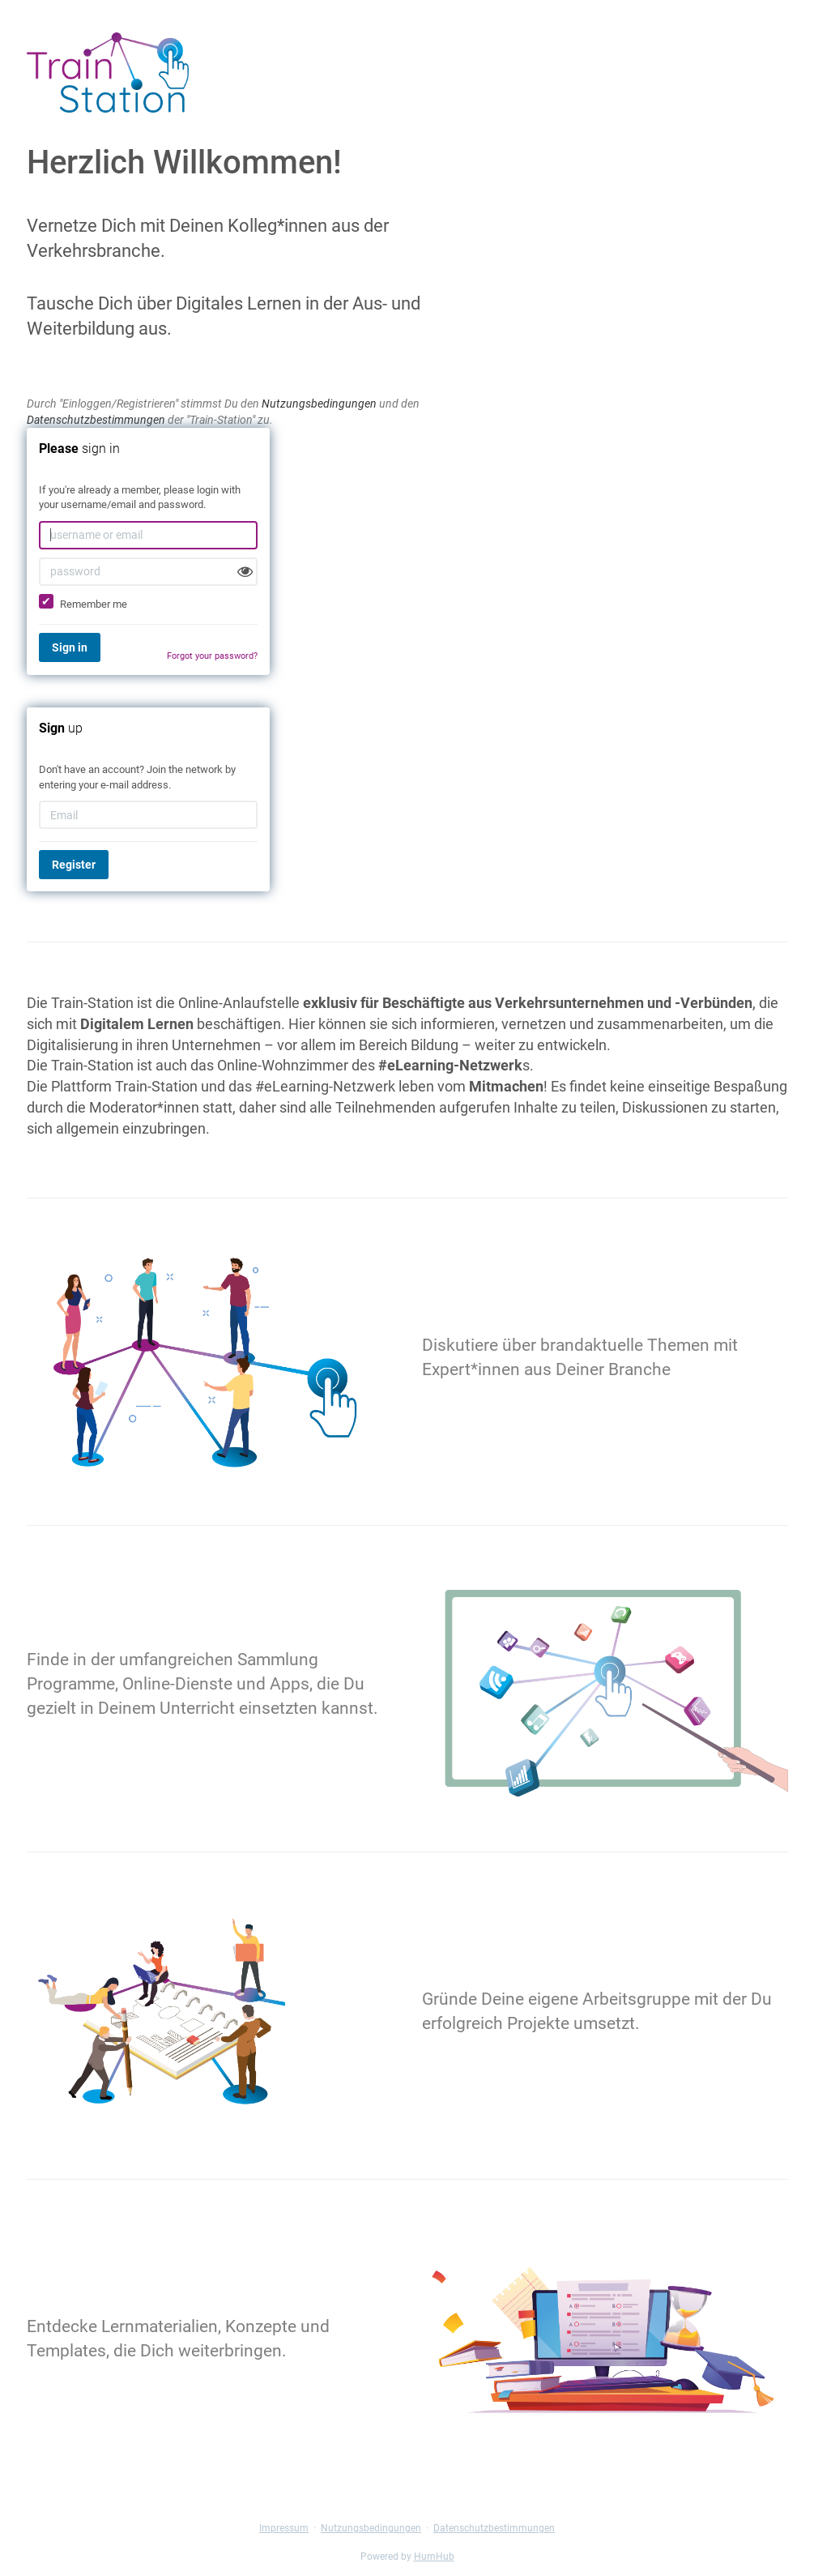 The image size is (814, 2576). Describe the element at coordinates (284, 2528) in the screenshot. I see `Impressum` at that location.